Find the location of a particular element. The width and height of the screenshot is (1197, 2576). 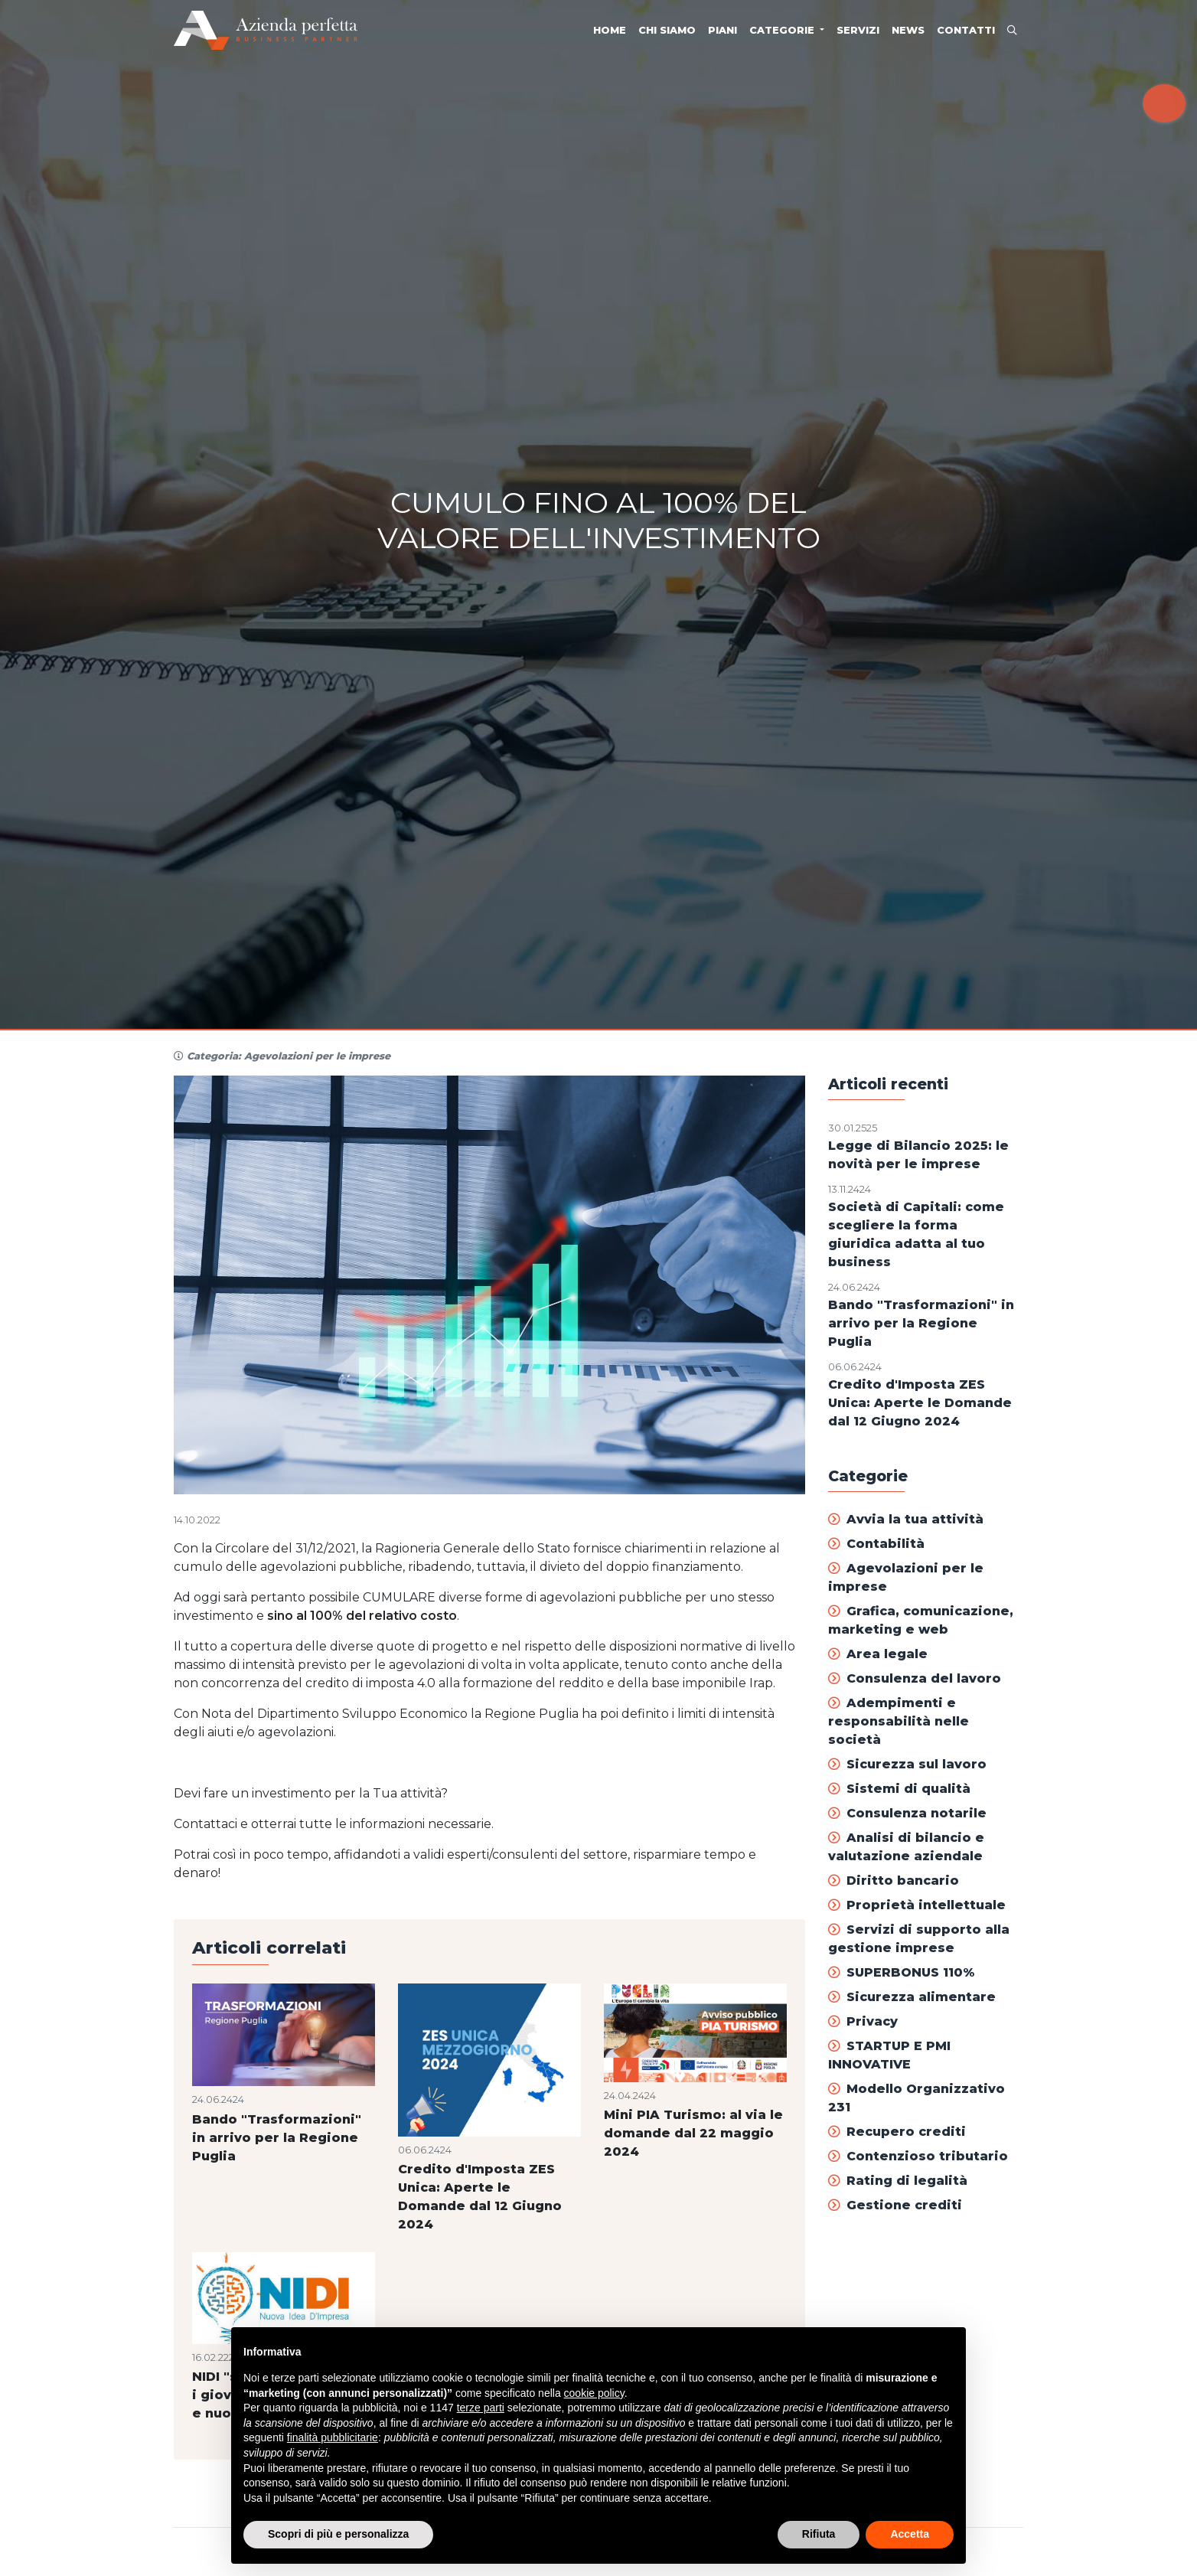

Agevolazioni per le imprese is located at coordinates (905, 1577).